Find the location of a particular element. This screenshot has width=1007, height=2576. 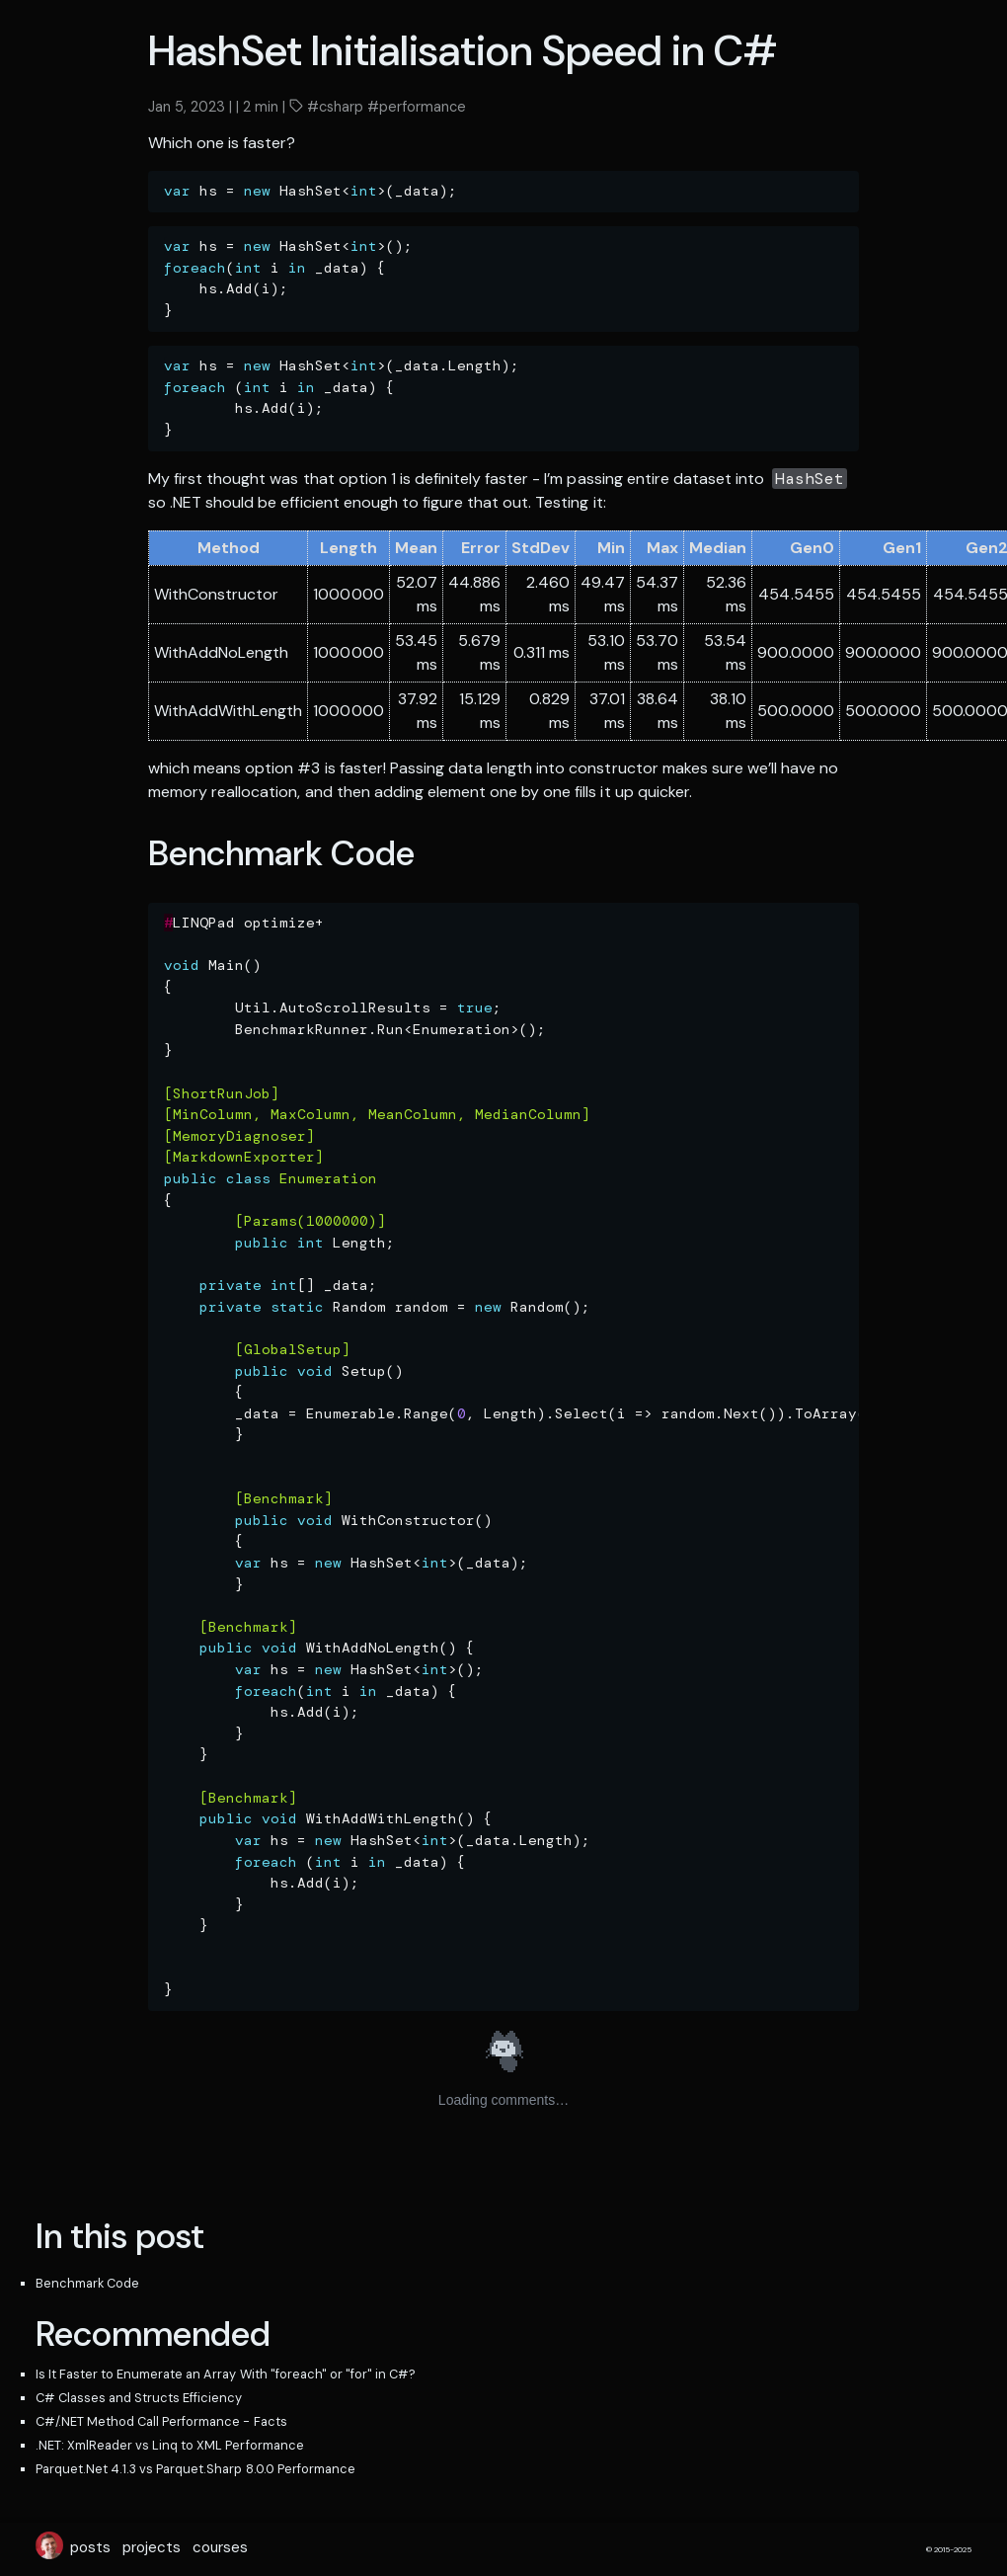

#csharp is located at coordinates (333, 107).